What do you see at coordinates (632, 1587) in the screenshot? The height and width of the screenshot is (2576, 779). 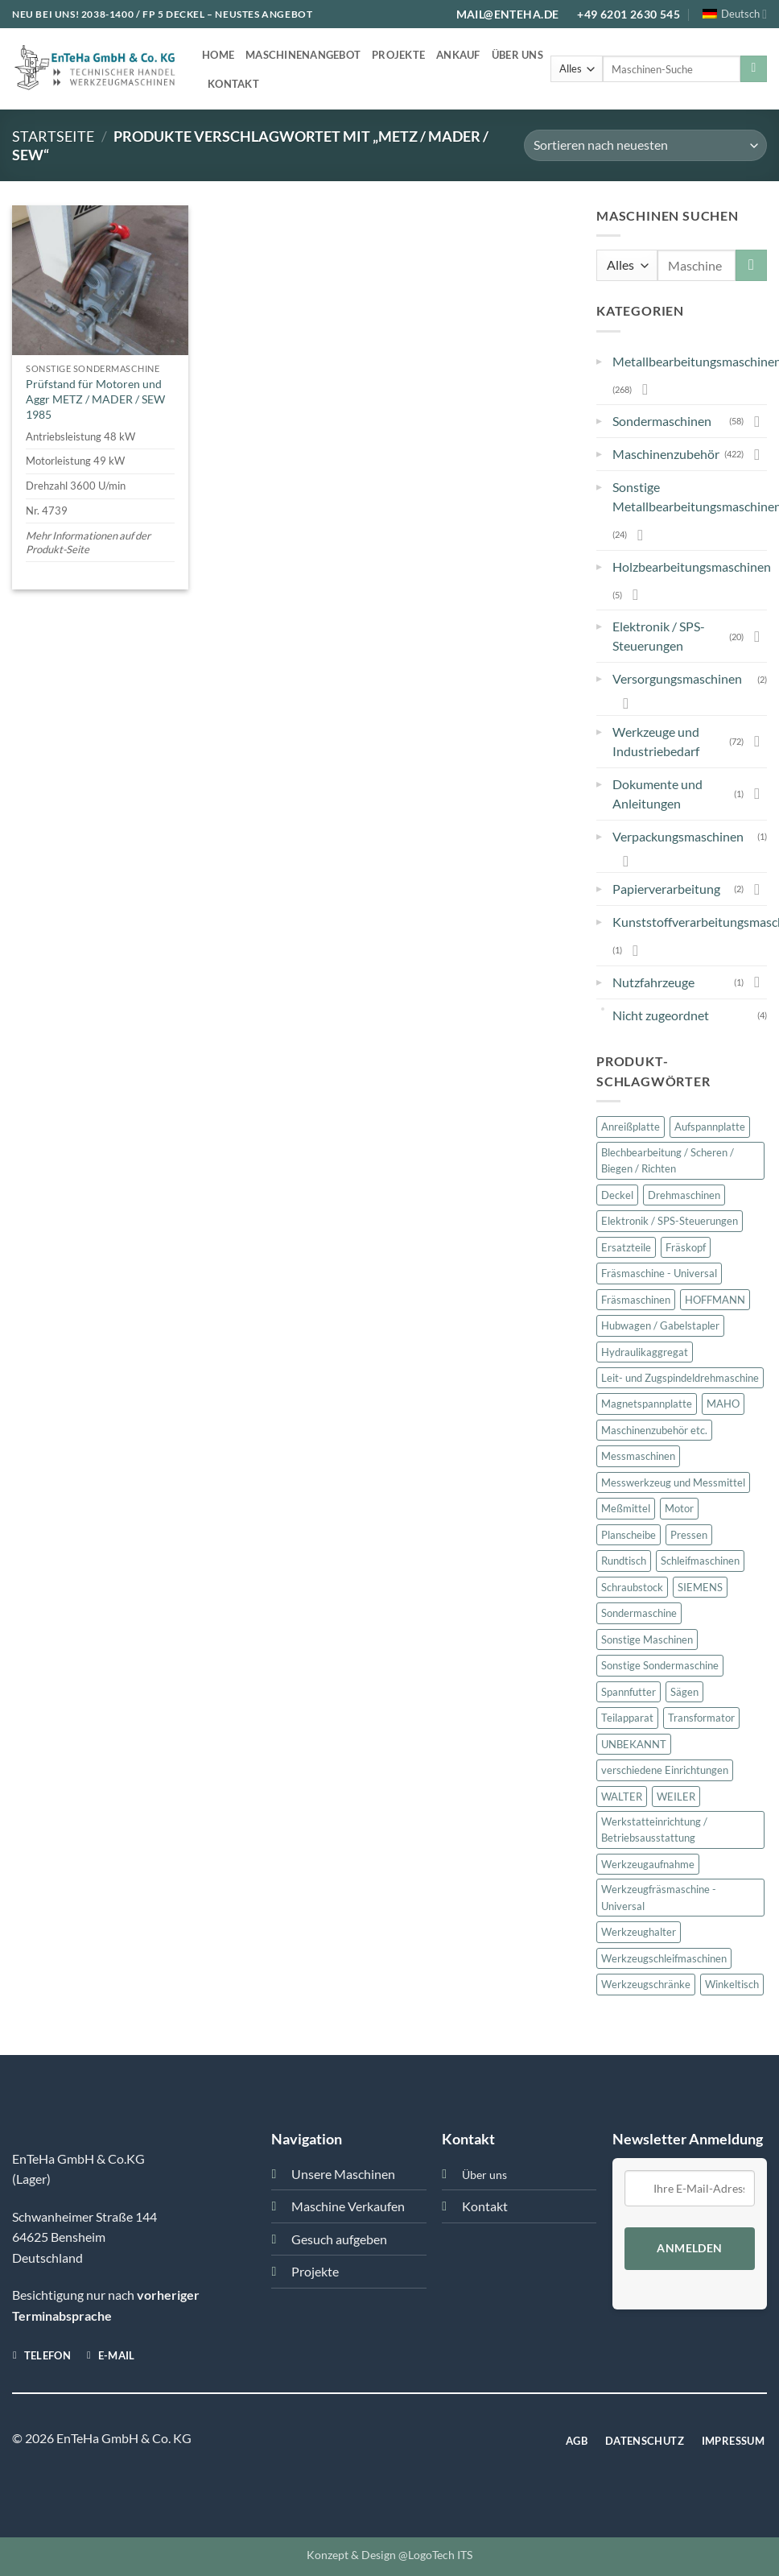 I see `Schraubstock [Schraubstock (15 Produkte)]` at bounding box center [632, 1587].